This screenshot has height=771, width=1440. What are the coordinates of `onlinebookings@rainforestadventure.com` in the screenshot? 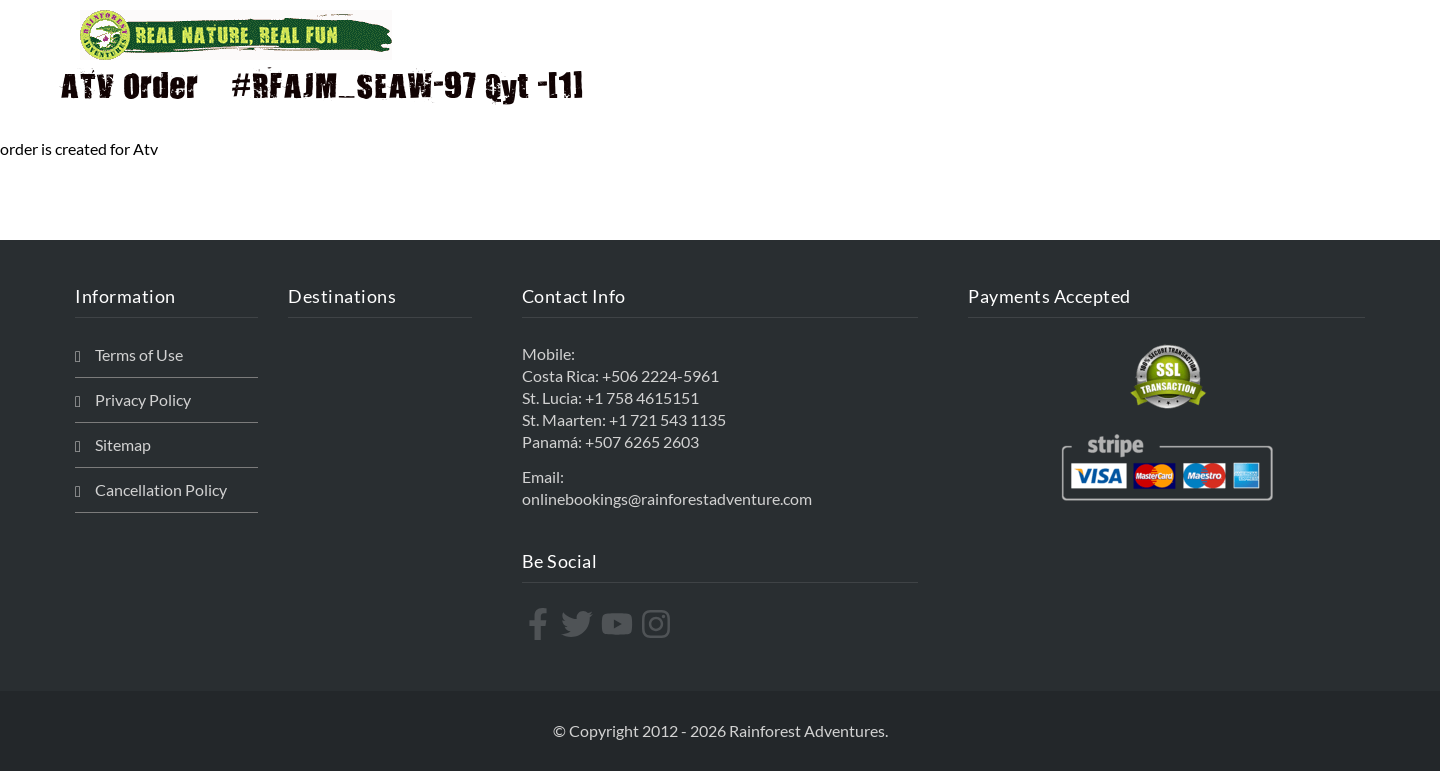 It's located at (667, 498).